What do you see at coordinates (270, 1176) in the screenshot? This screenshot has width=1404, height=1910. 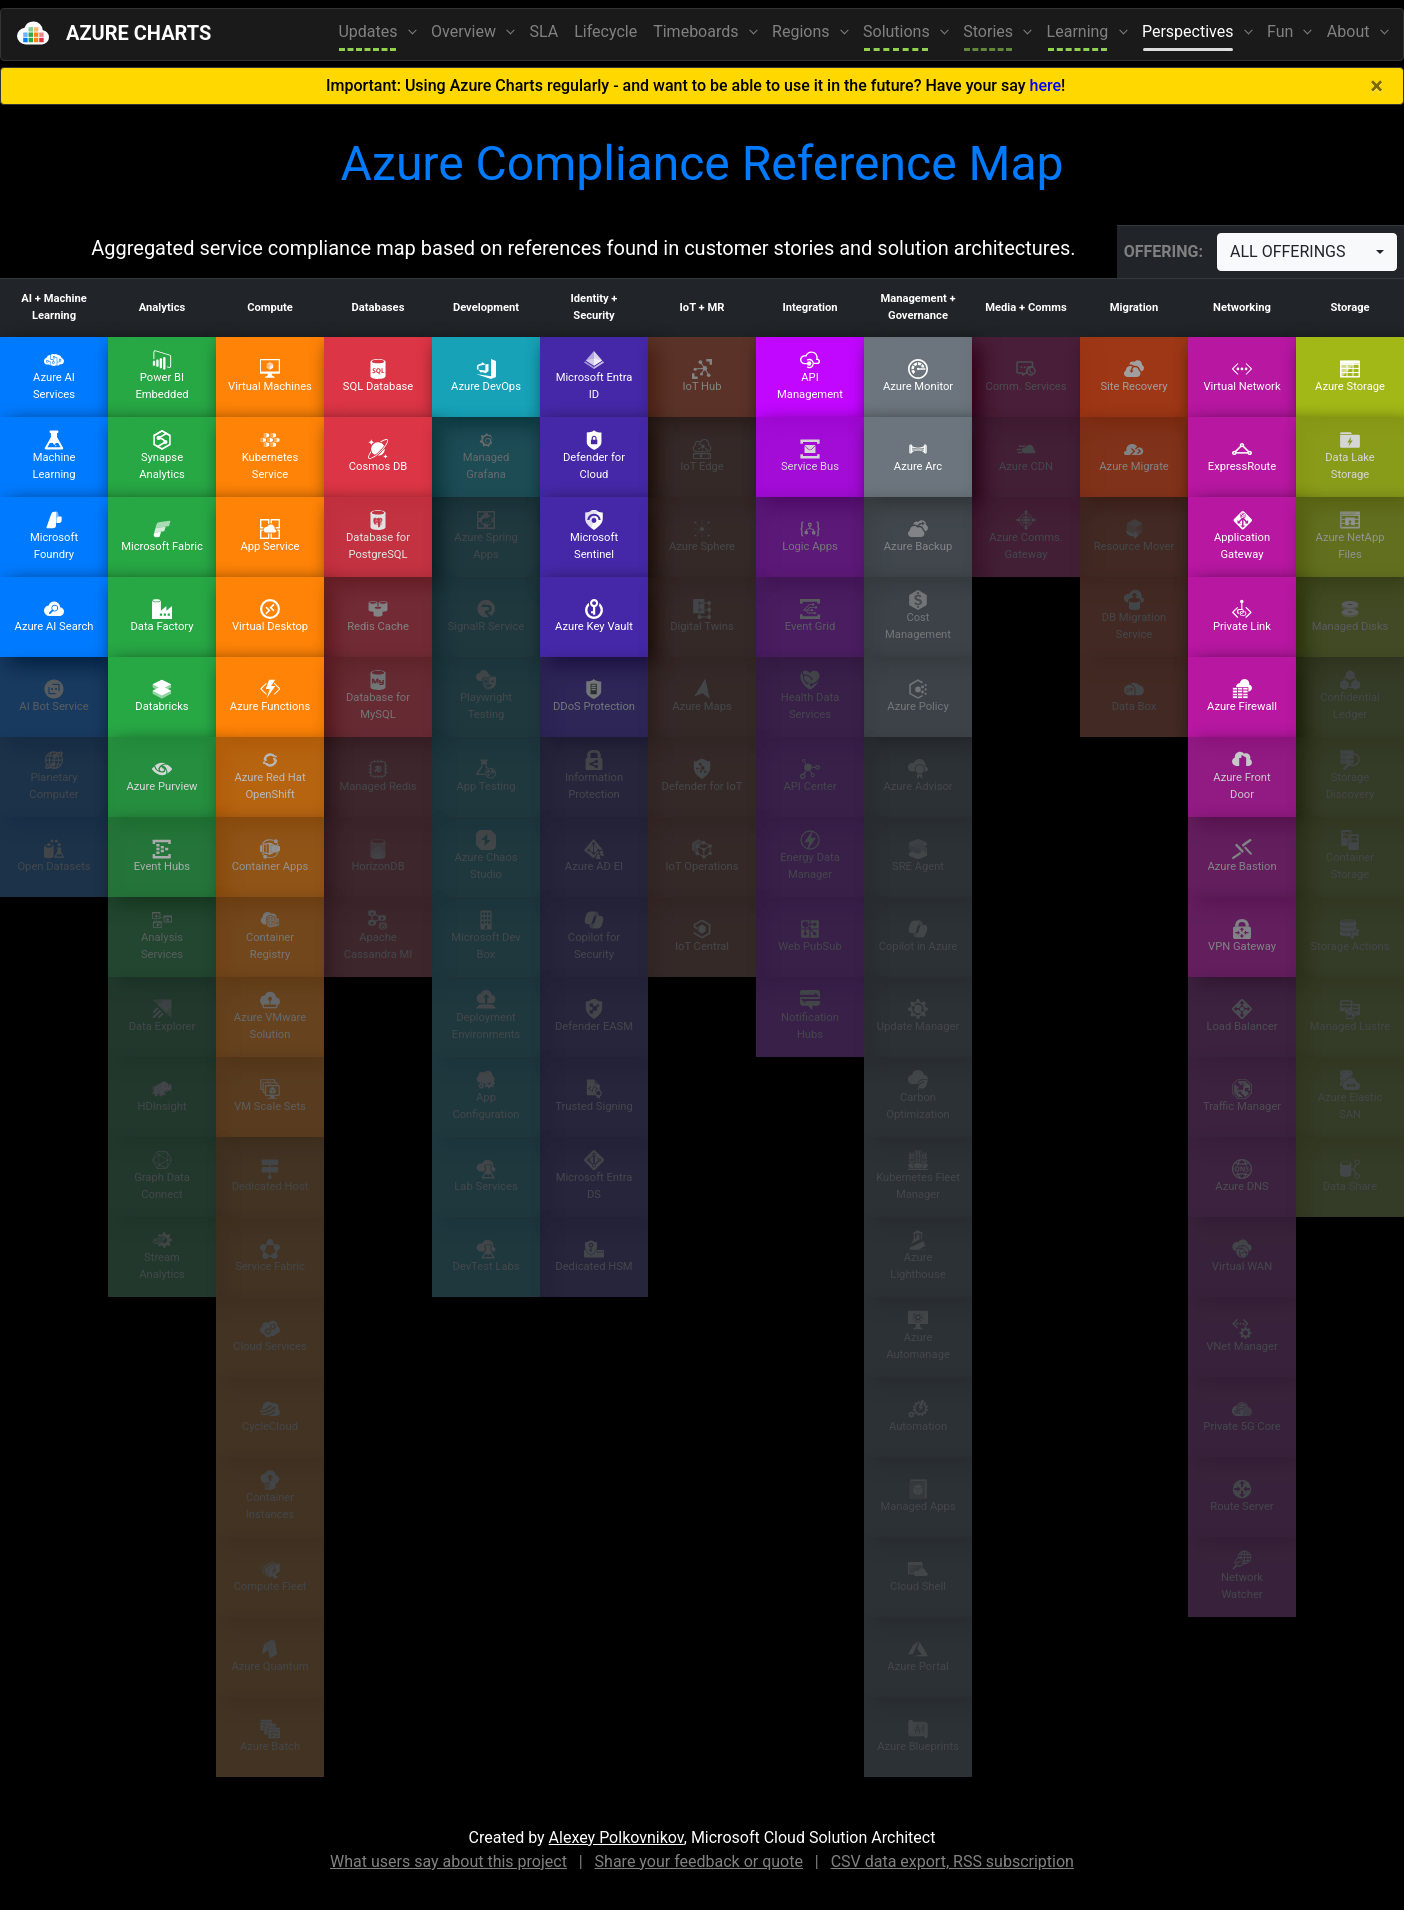 I see `Dedicated Host` at bounding box center [270, 1176].